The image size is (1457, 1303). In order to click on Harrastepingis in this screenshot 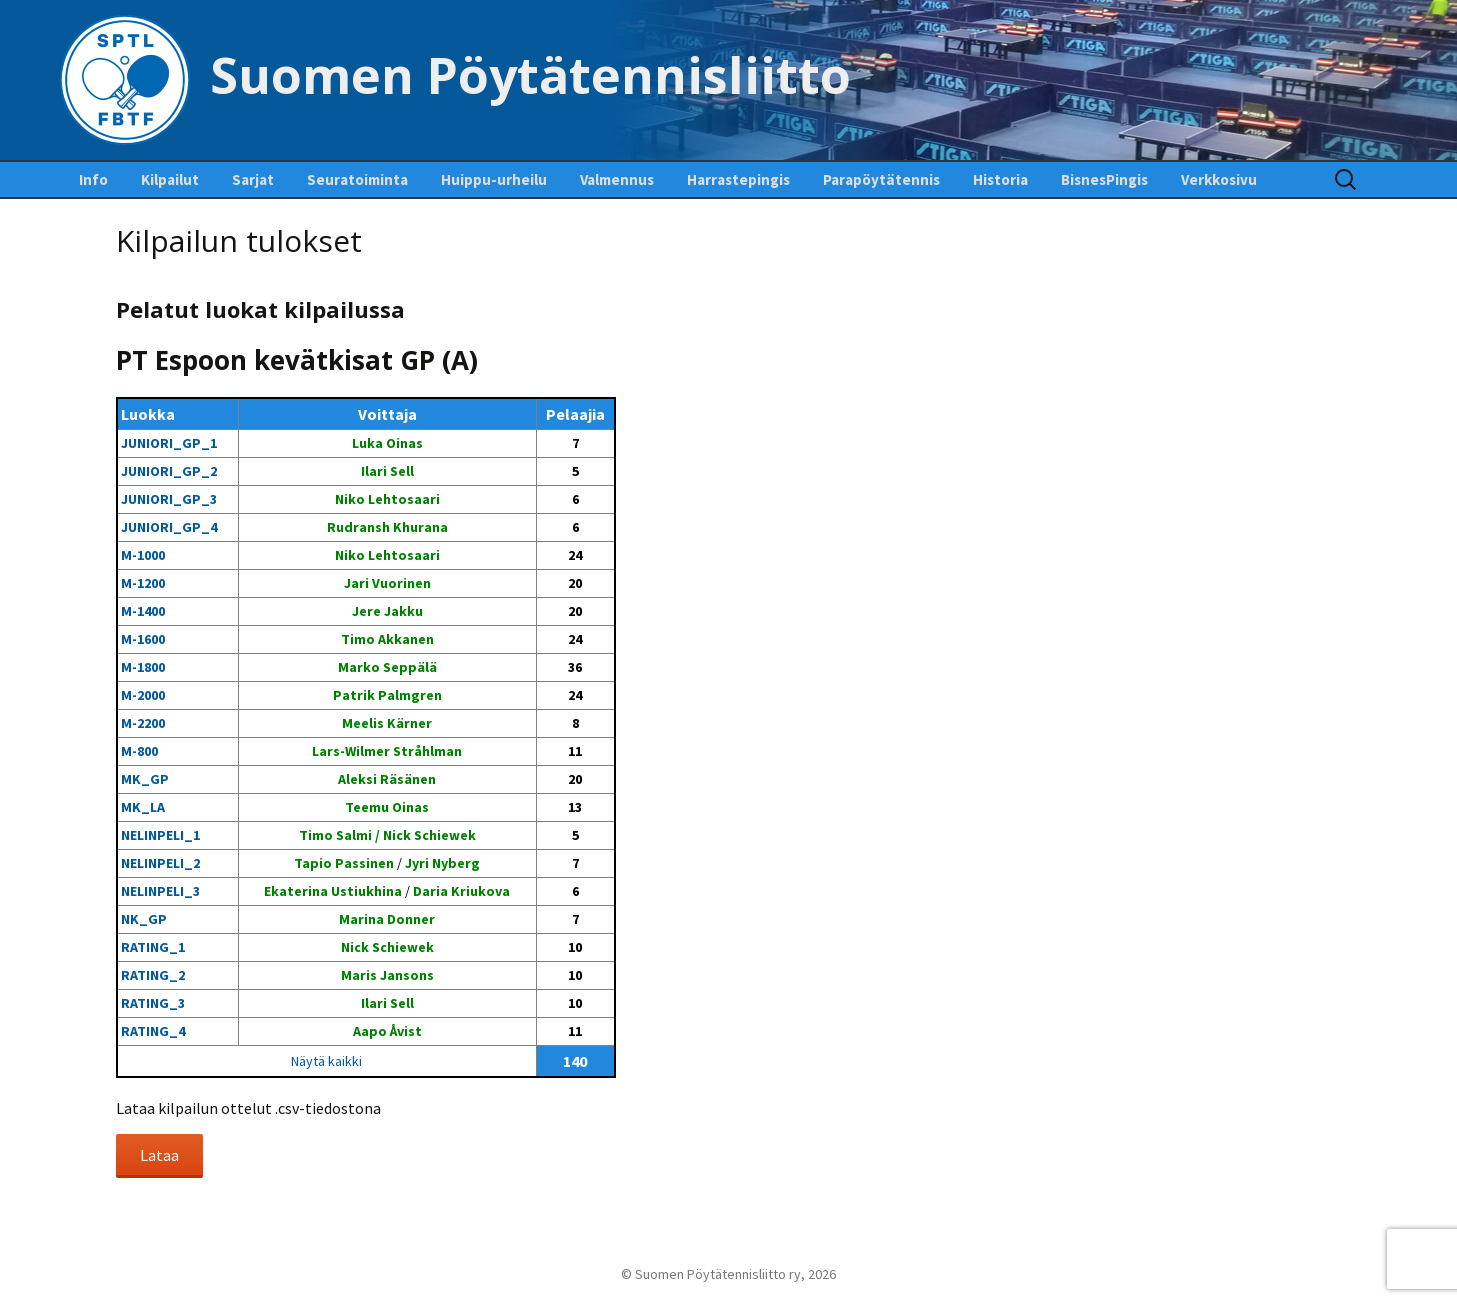, I will do `click(738, 179)`.